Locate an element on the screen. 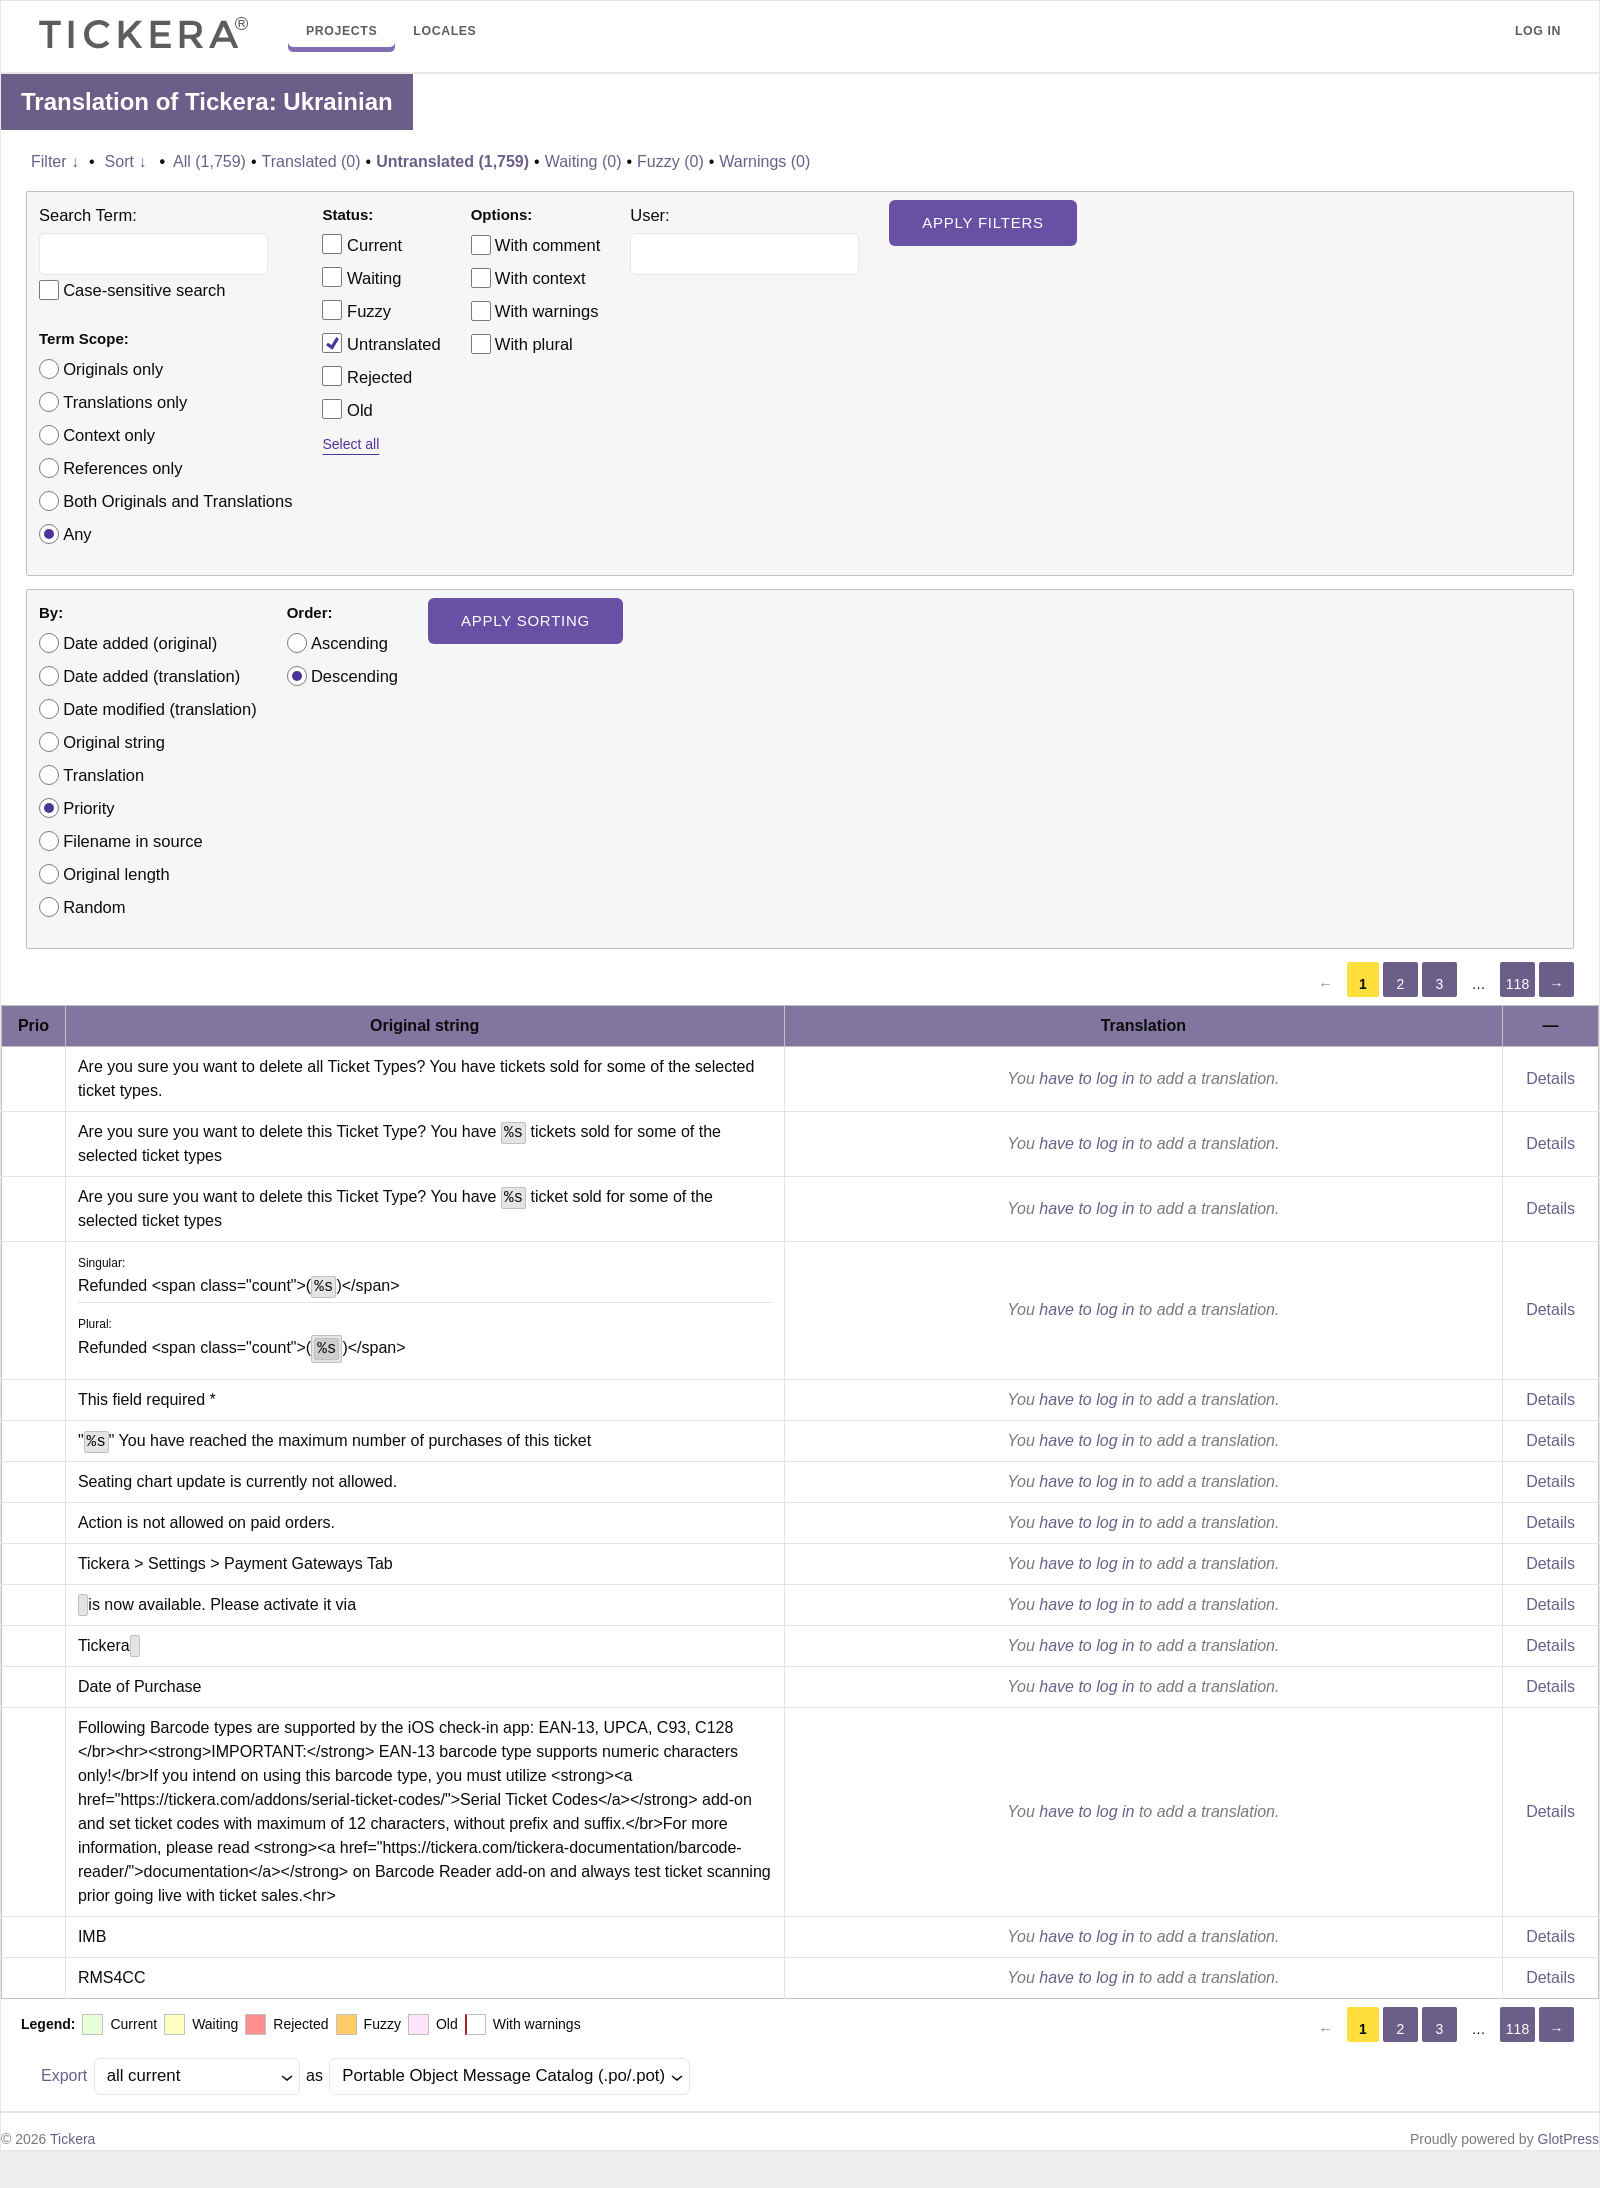 The height and width of the screenshot is (2188, 1600). Untranslated is located at coordinates (381, 343).